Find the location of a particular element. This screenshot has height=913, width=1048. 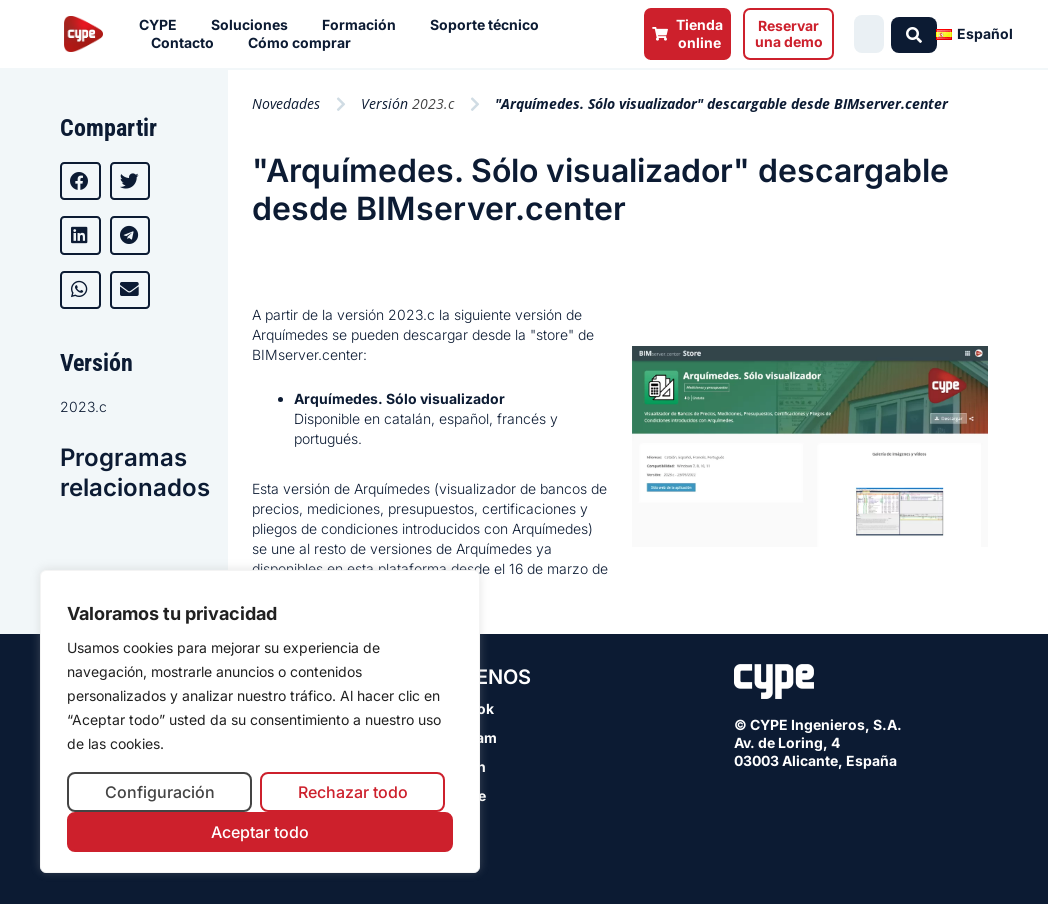

[region] is located at coordinates (260, 721).